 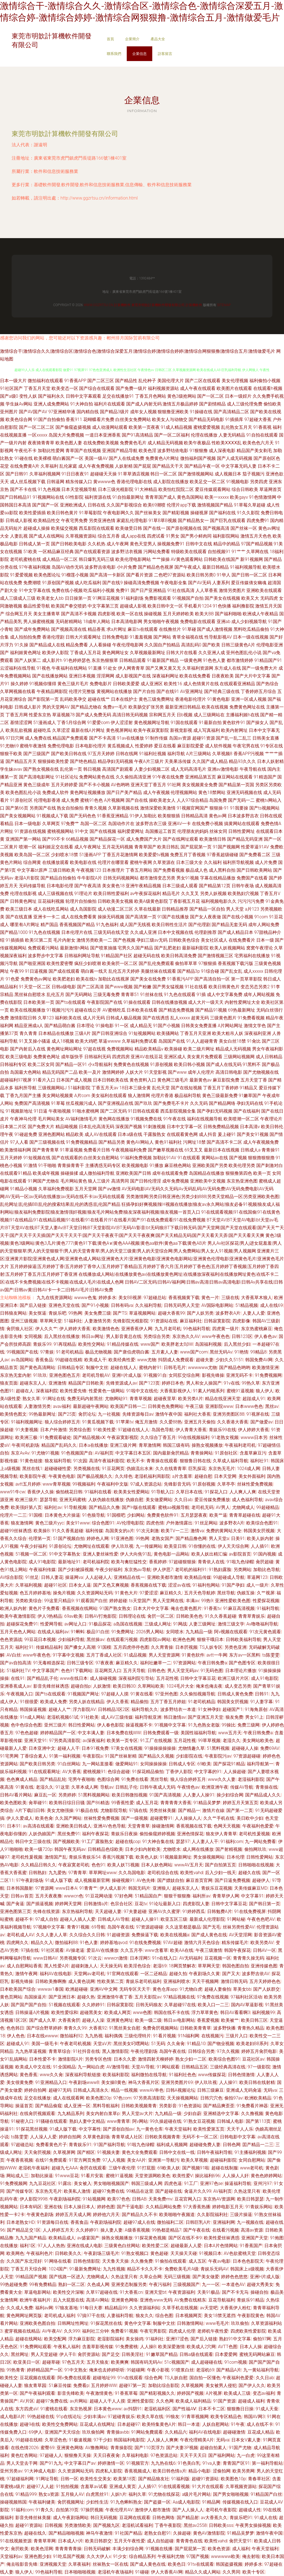 What do you see at coordinates (52, 1950) in the screenshot?
I see `91社区观看` at bounding box center [52, 1950].